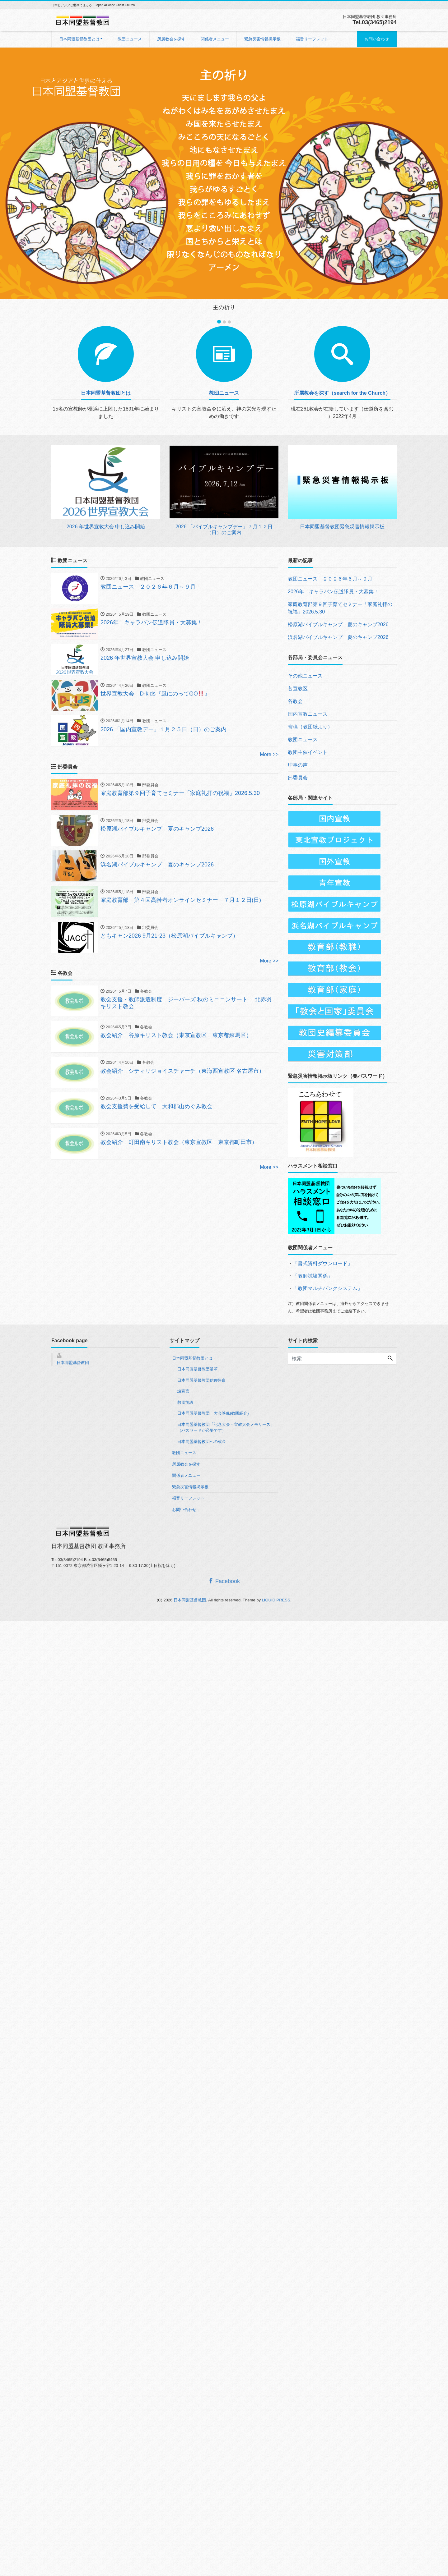 The width and height of the screenshot is (448, 2576). What do you see at coordinates (295, 701) in the screenshot?
I see `各教会` at bounding box center [295, 701].